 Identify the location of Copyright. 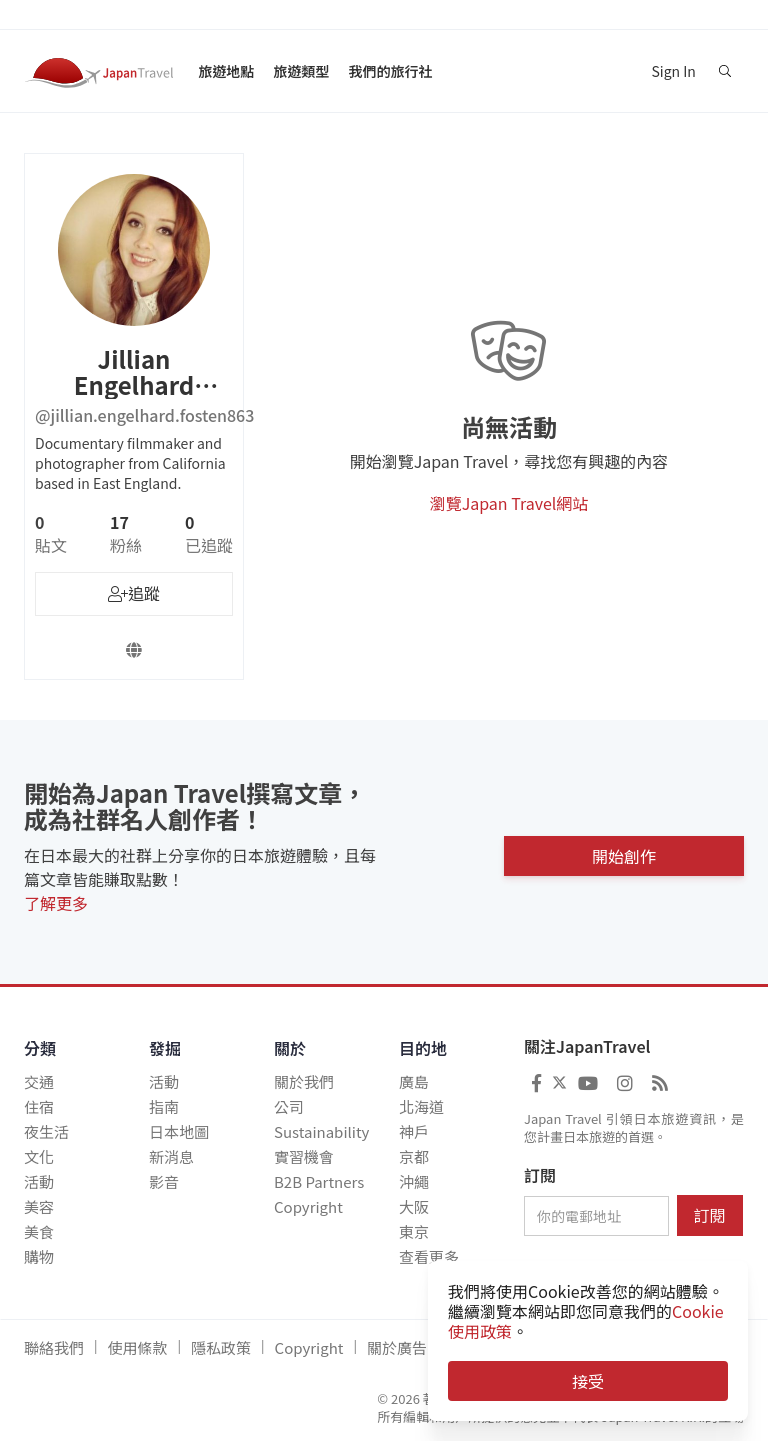
(308, 1206).